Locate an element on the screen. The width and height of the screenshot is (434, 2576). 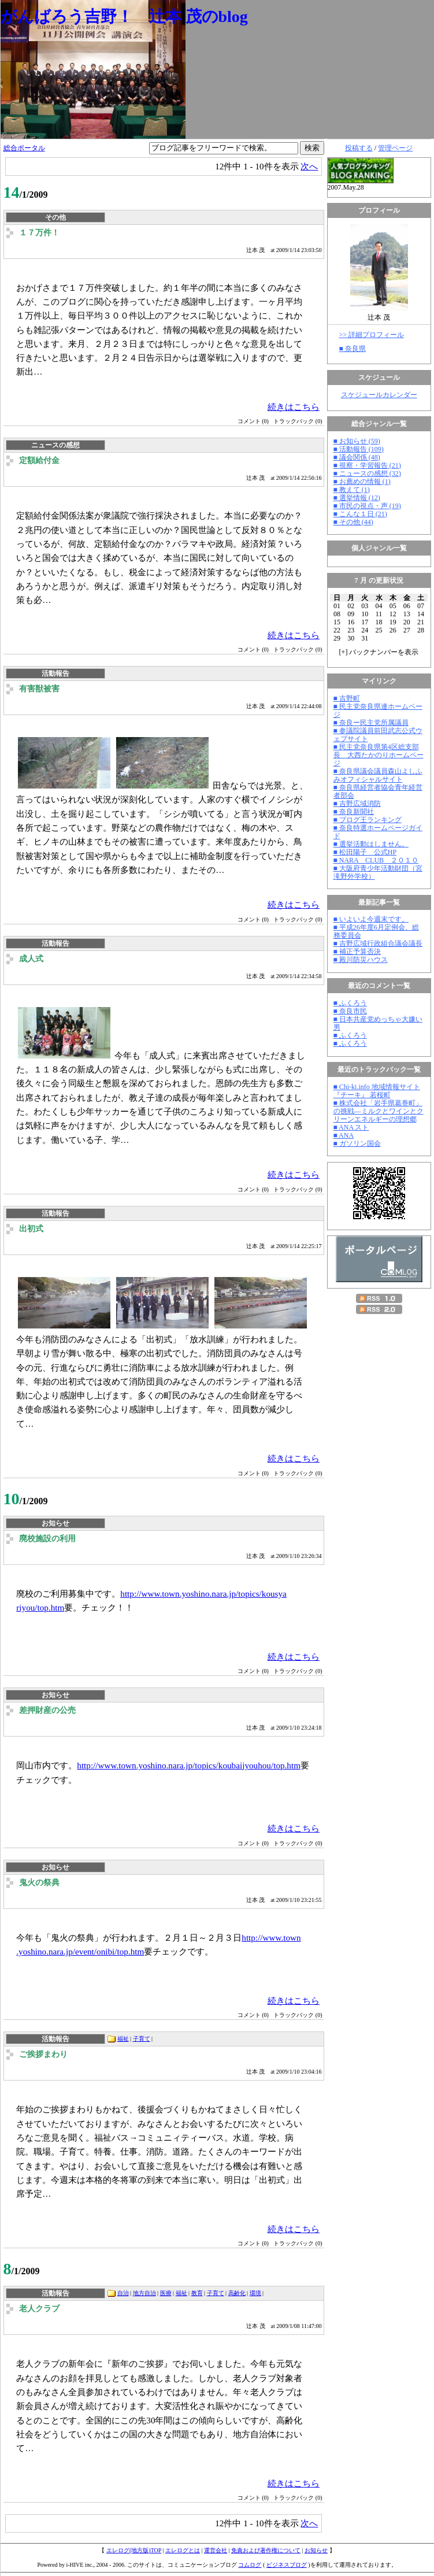
運営会社 is located at coordinates (215, 2550).